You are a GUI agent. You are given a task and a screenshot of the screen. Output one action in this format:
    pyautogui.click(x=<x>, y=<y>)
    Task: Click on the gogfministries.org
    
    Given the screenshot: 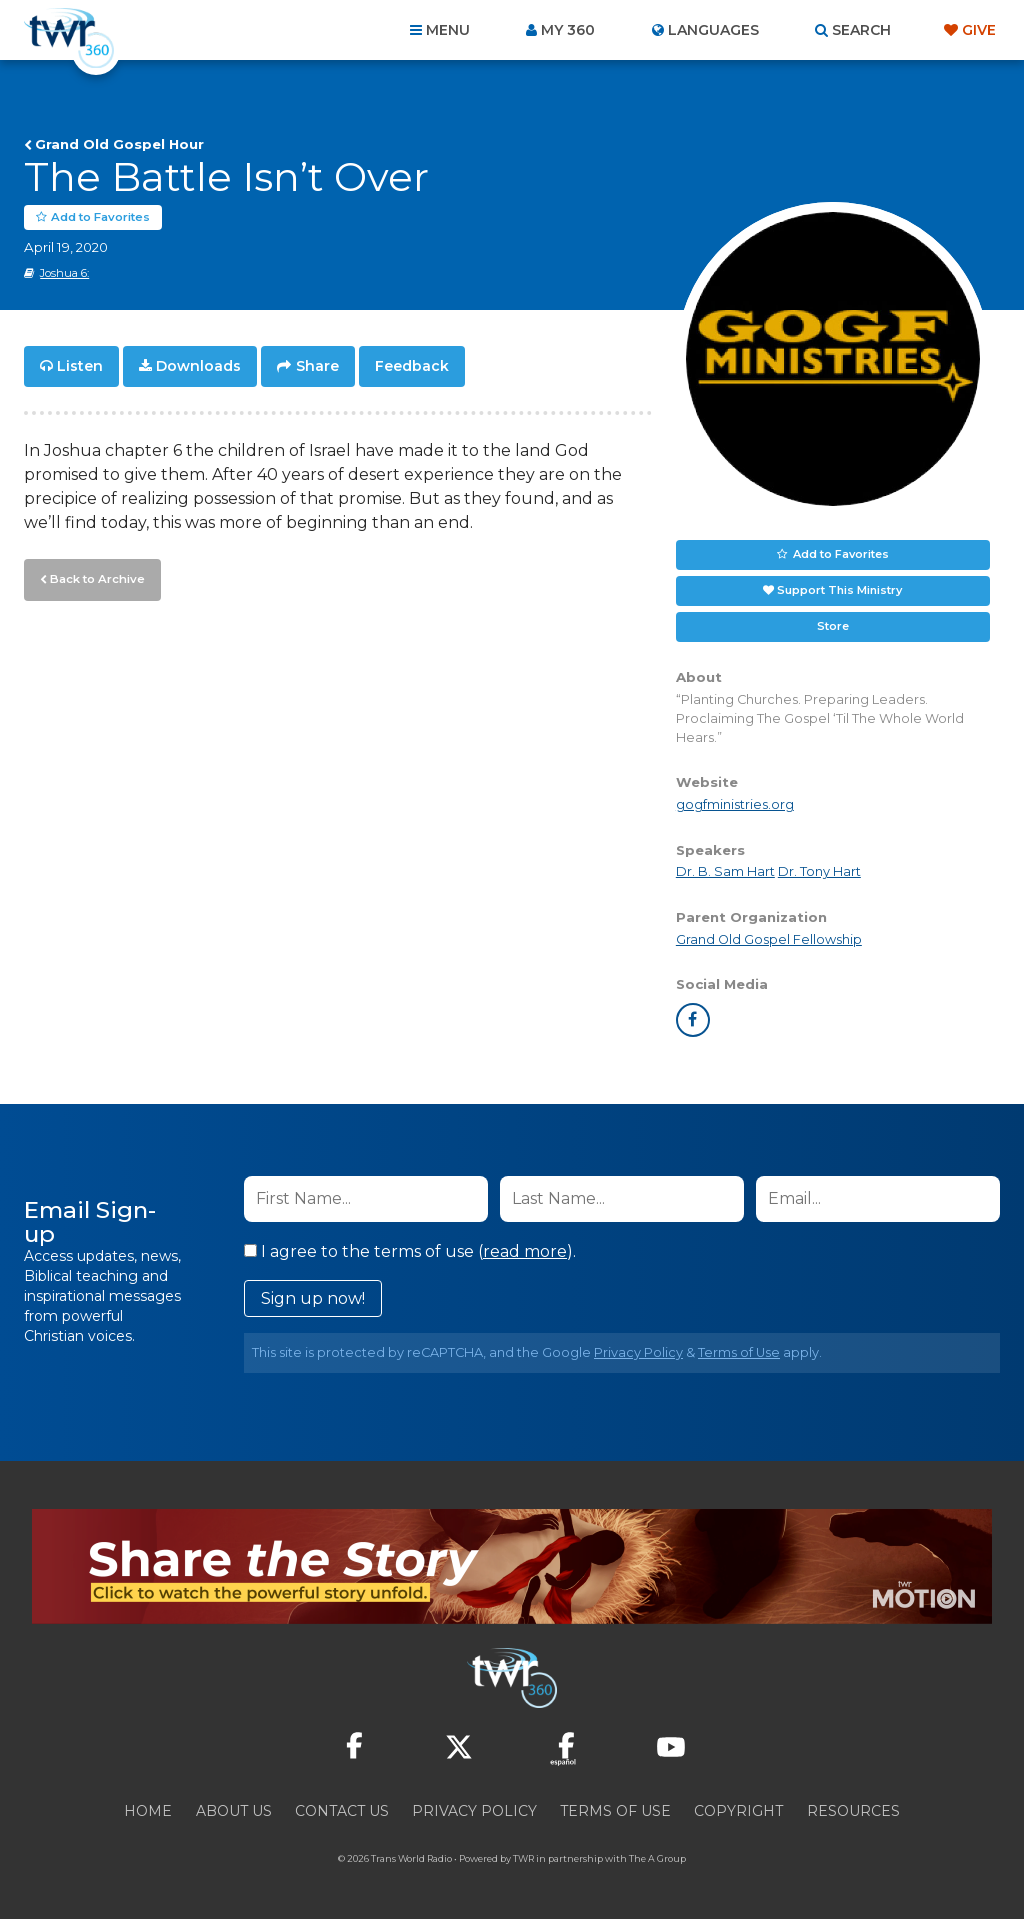 What is the action you would take?
    pyautogui.click(x=735, y=804)
    